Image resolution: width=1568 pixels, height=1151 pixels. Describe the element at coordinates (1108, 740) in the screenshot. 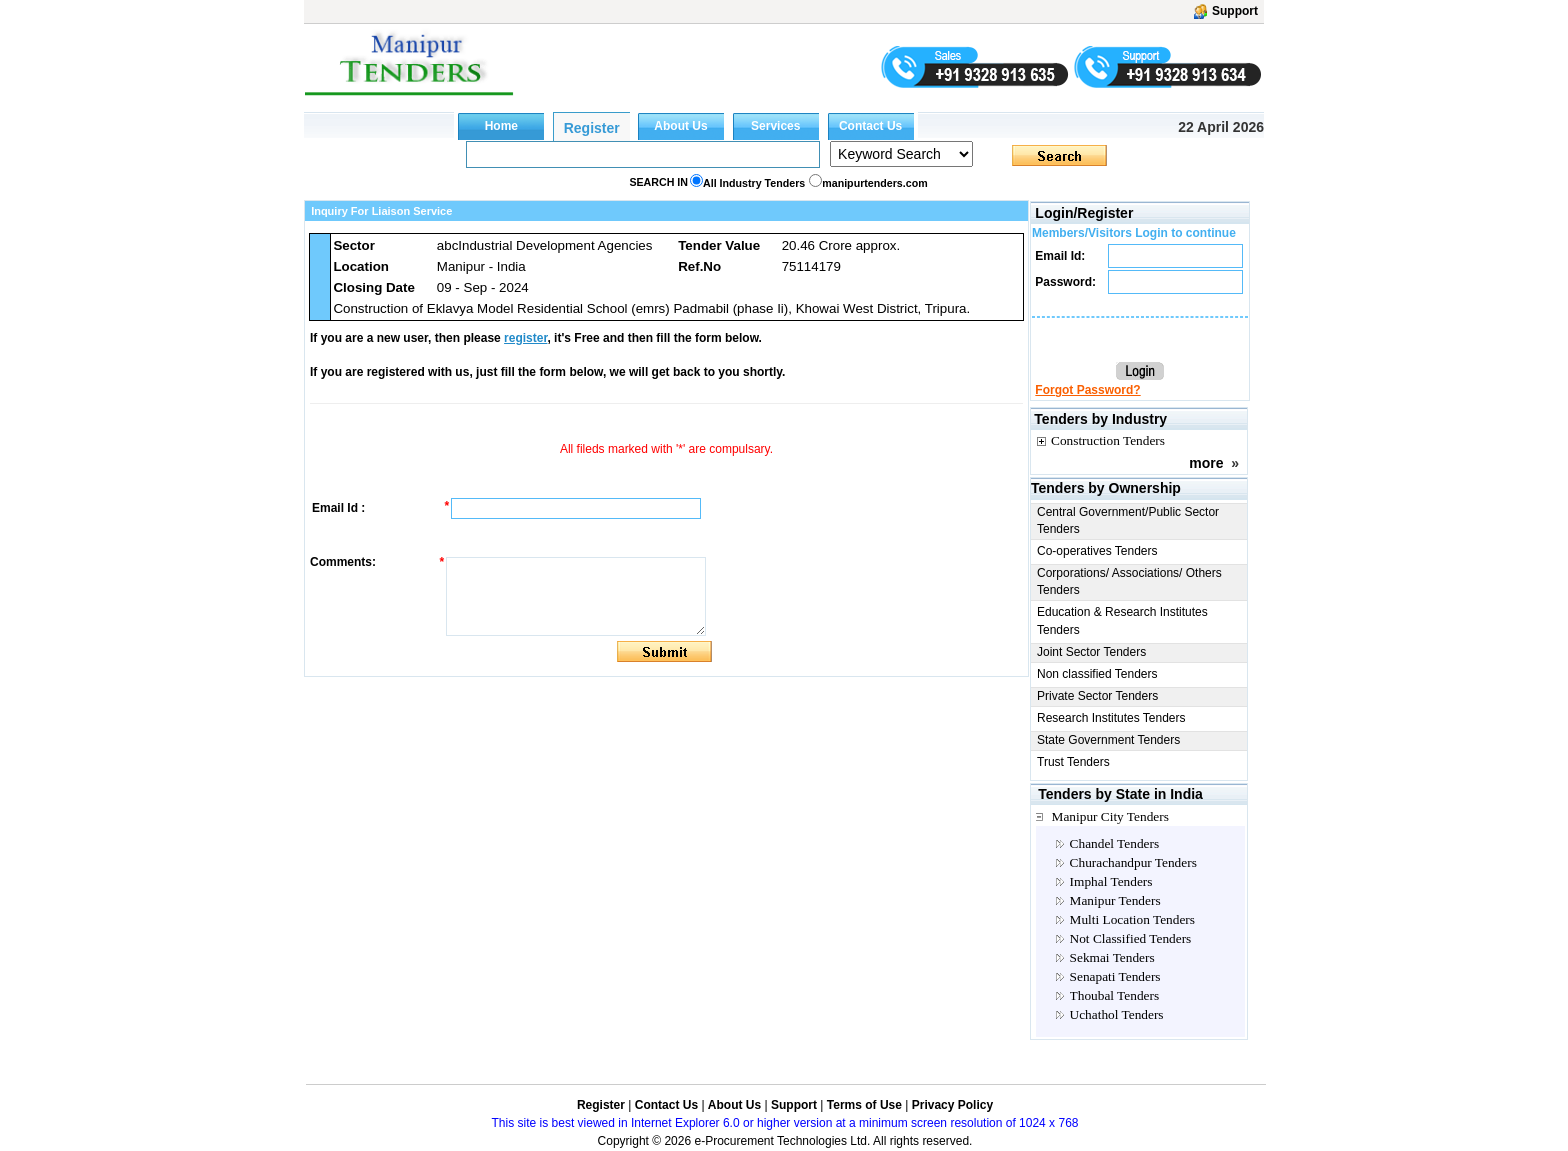

I see `State Government Tenders` at that location.